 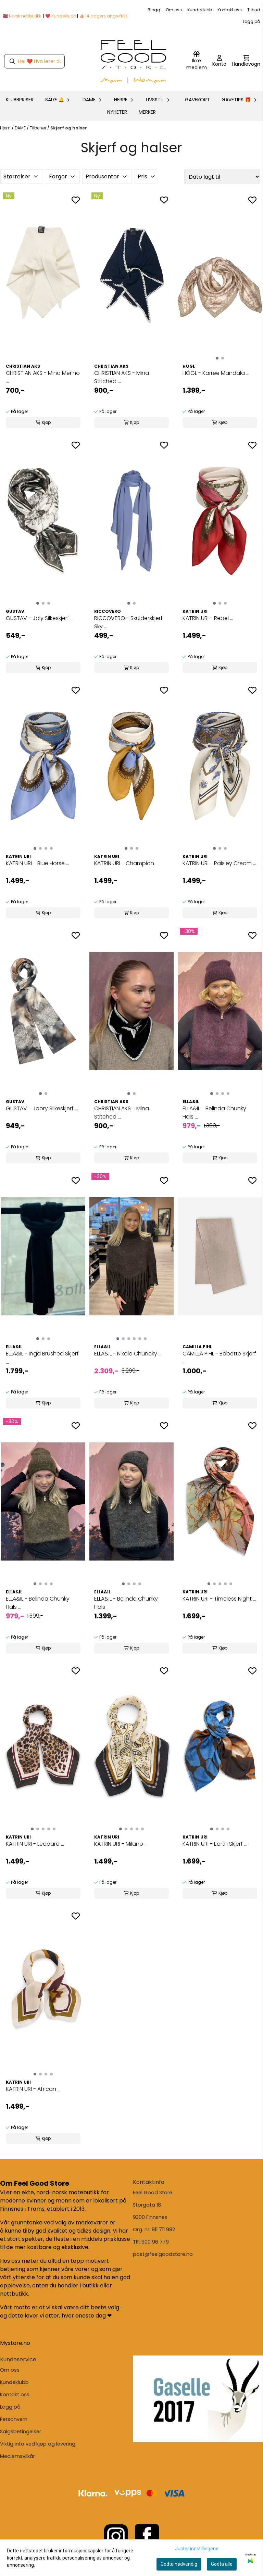 I want to click on KATRIN URI - Earth Skjerf ..., so click(x=215, y=1844).